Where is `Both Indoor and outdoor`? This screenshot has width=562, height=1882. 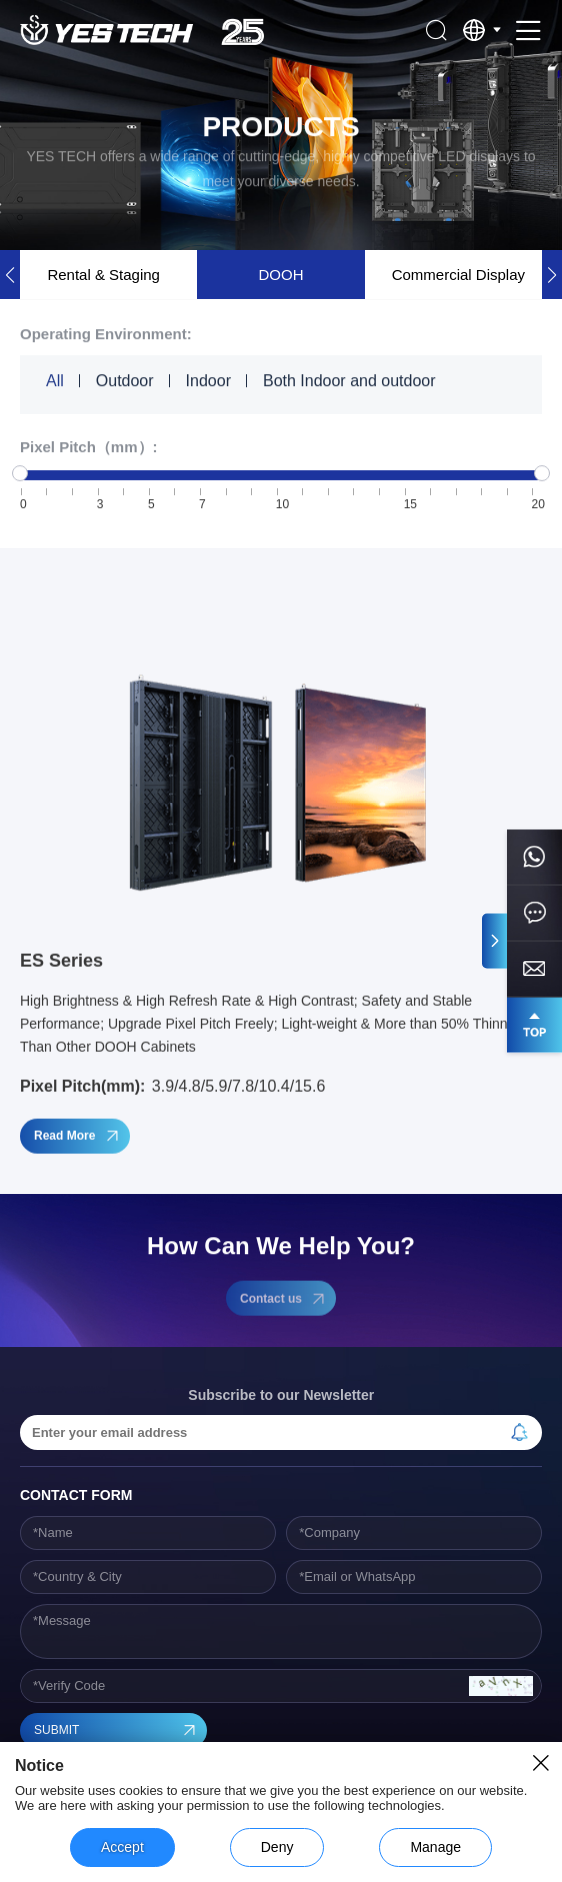
Both Indoor and outdoor is located at coordinates (349, 381).